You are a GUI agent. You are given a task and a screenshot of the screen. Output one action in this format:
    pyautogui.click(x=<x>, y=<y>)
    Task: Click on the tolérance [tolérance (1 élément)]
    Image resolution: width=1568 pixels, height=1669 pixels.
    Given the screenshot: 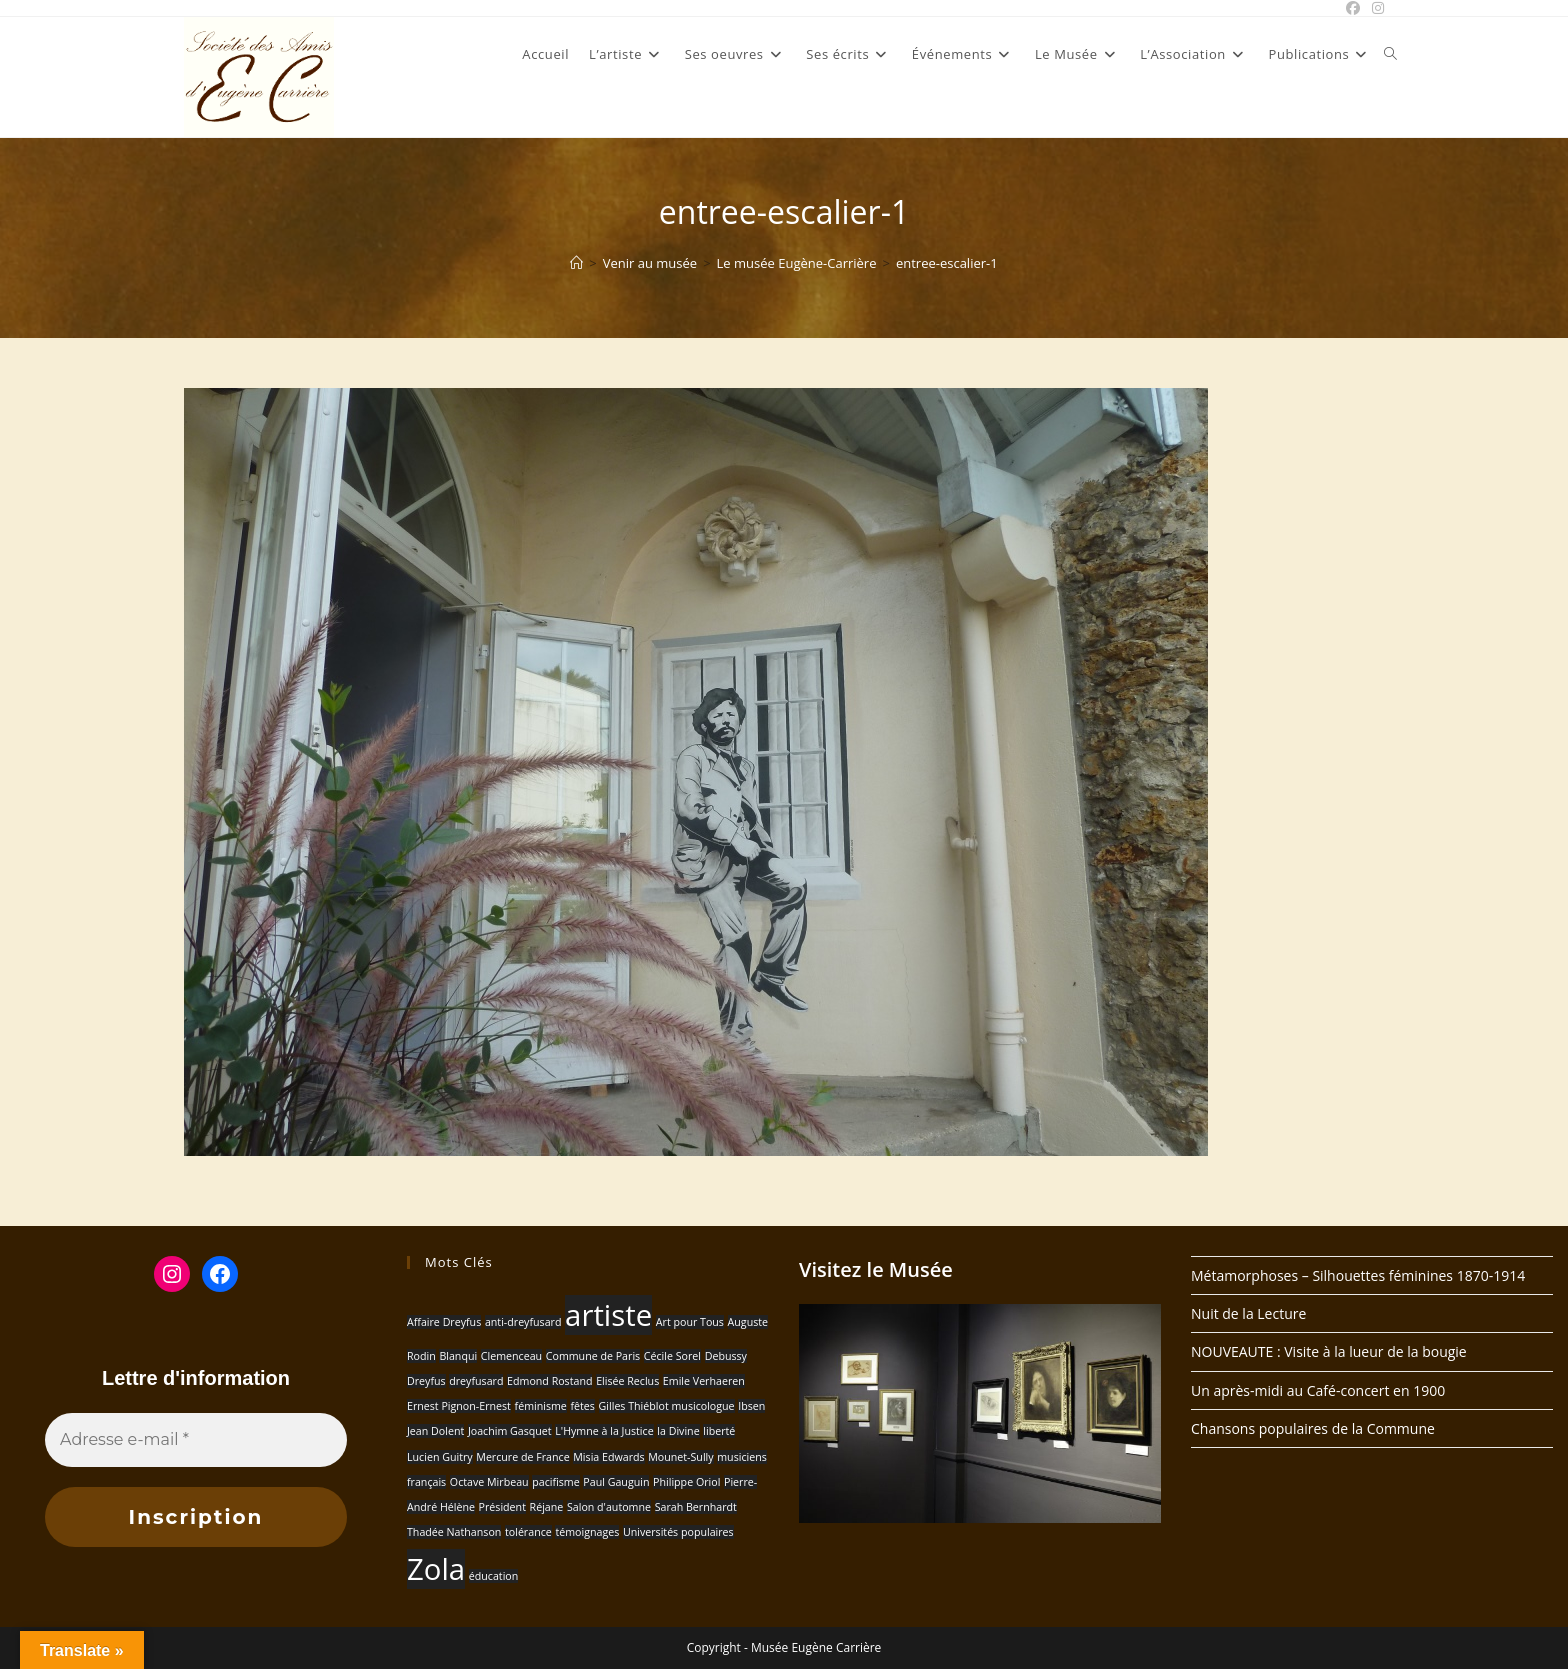 What is the action you would take?
    pyautogui.click(x=528, y=1532)
    